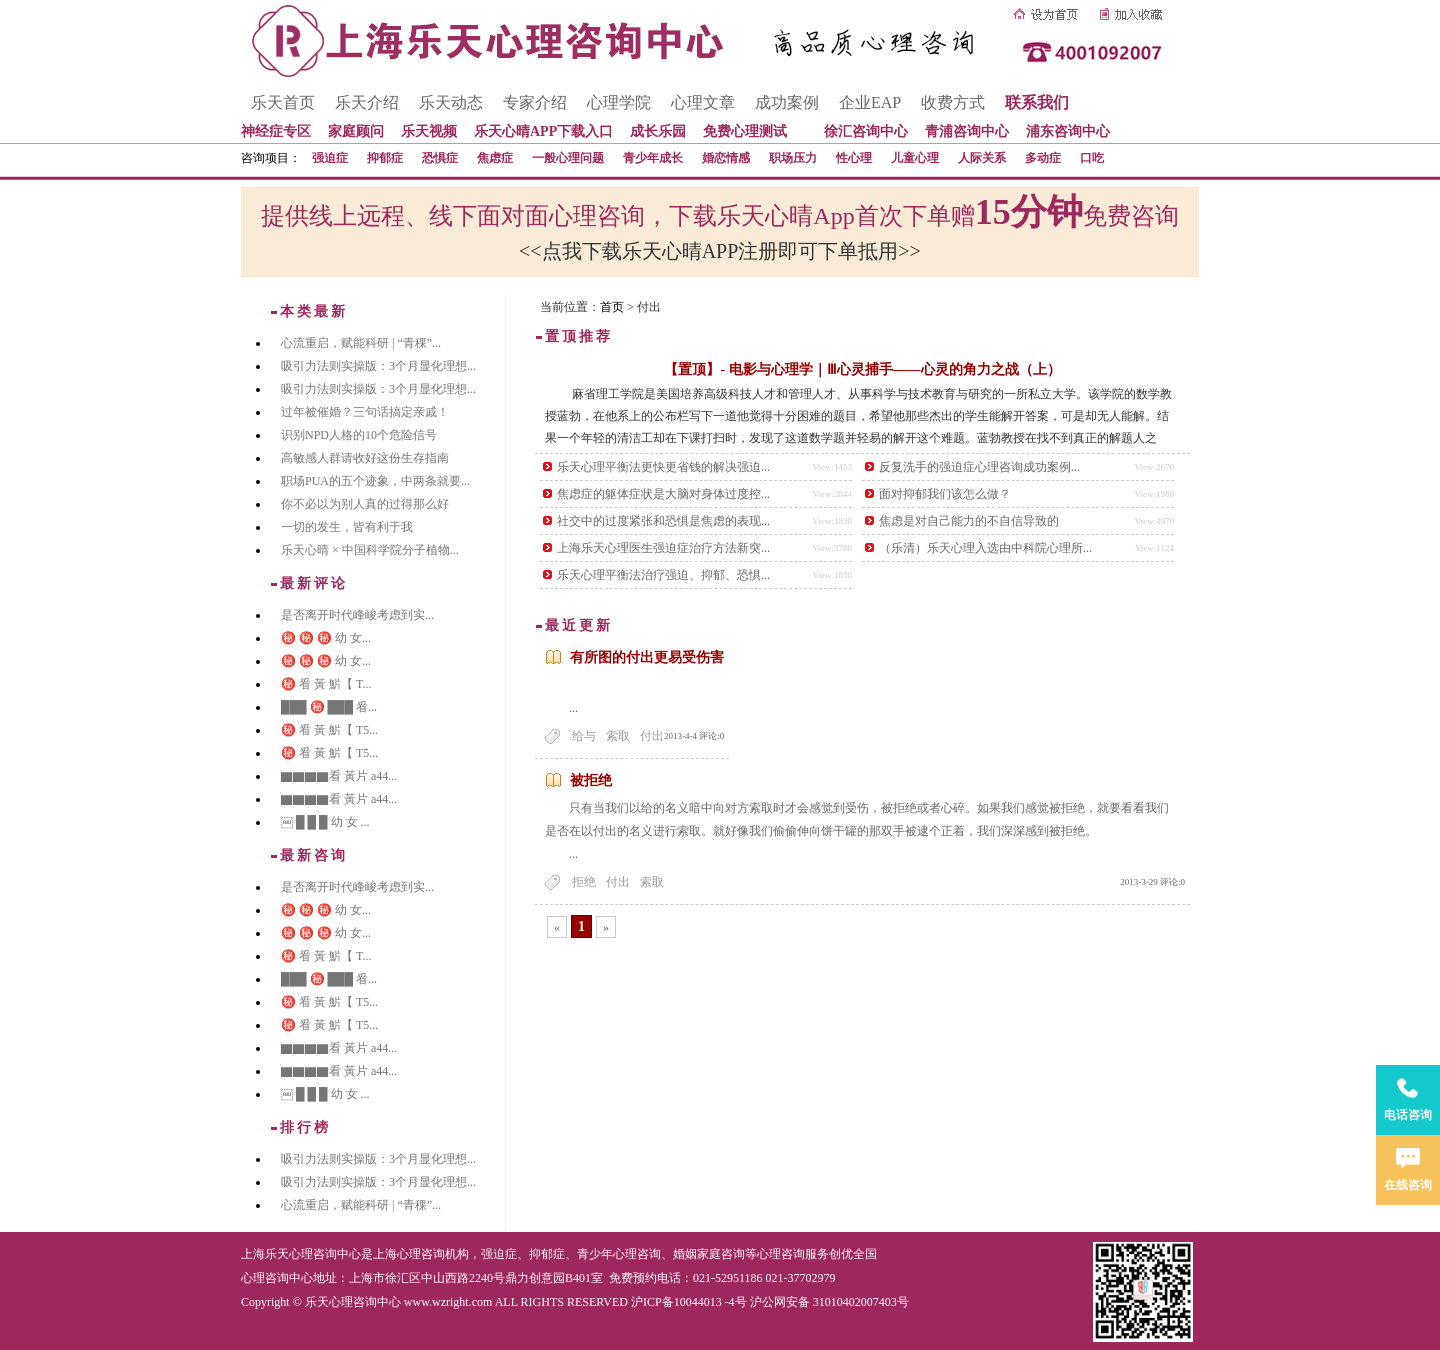 The height and width of the screenshot is (1350, 1440). What do you see at coordinates (870, 102) in the screenshot?
I see `企业EAP` at bounding box center [870, 102].